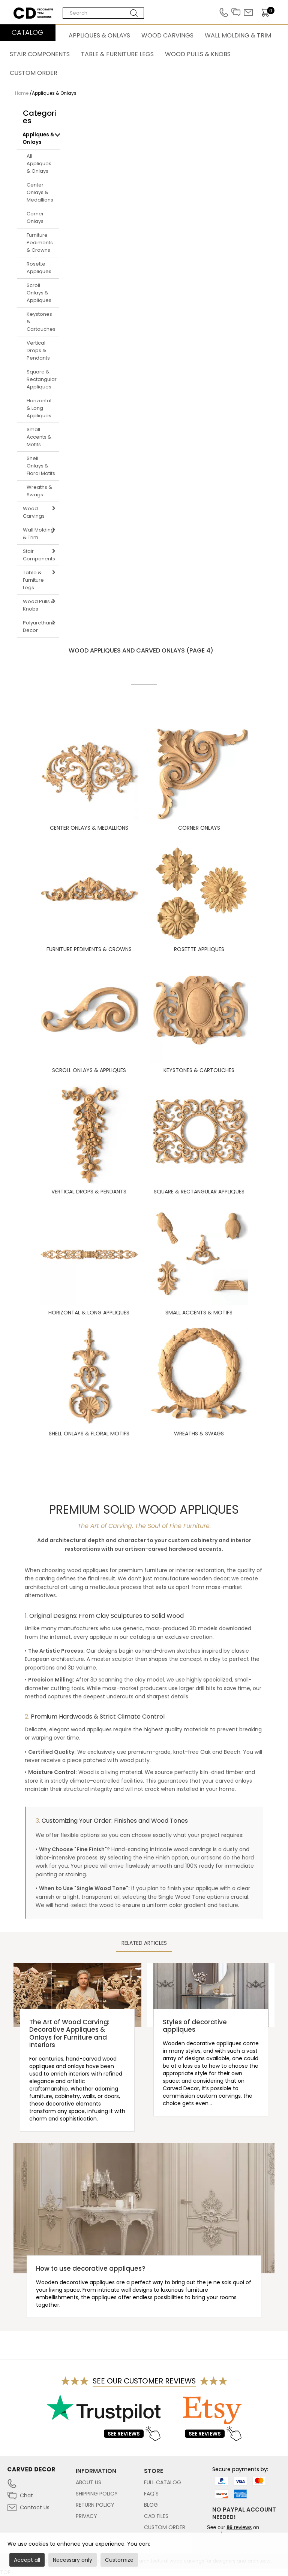 The image size is (288, 2576). Describe the element at coordinates (91, 2268) in the screenshot. I see `How to use decorative appliques?` at that location.